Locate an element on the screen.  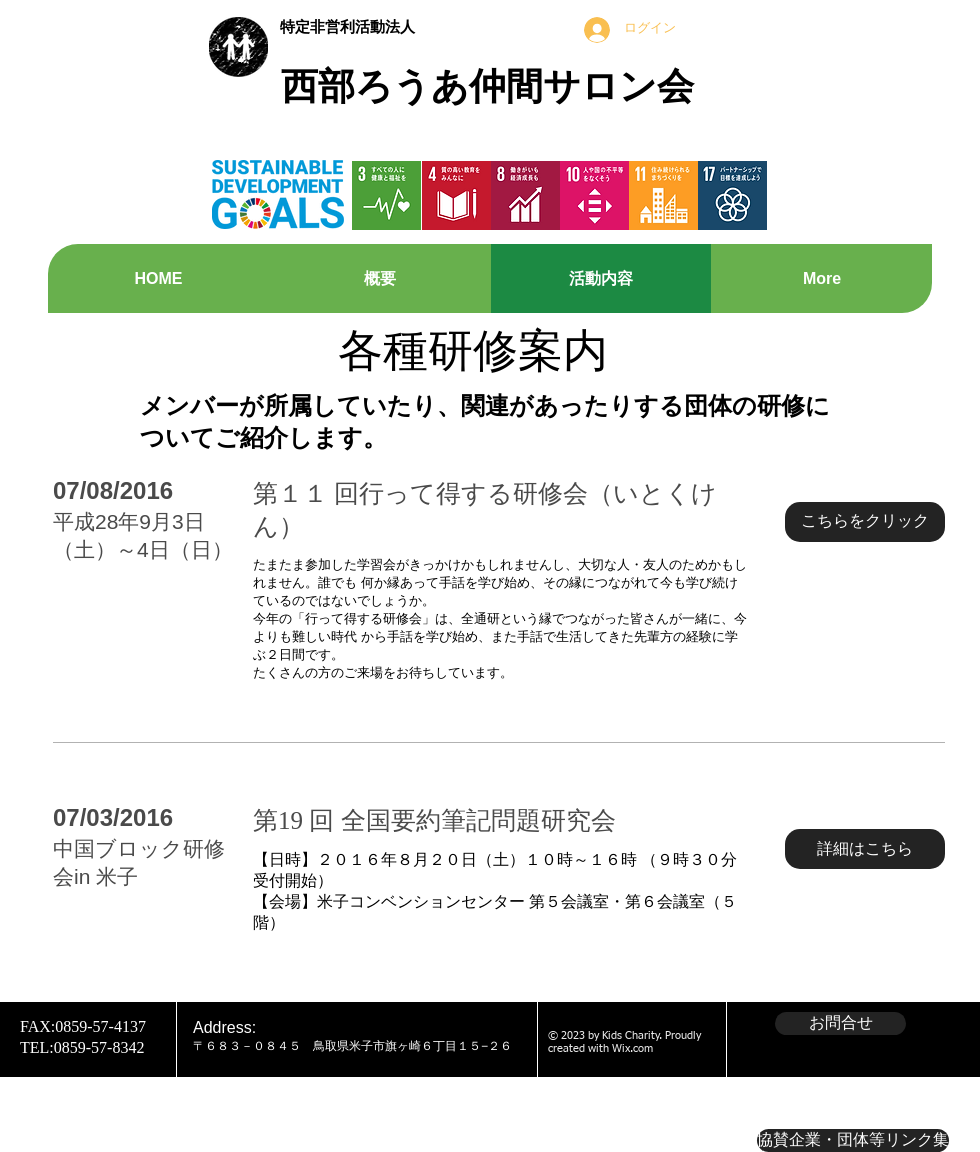
[協賛企業・団体等リンク集] is located at coordinates (853, 1140).